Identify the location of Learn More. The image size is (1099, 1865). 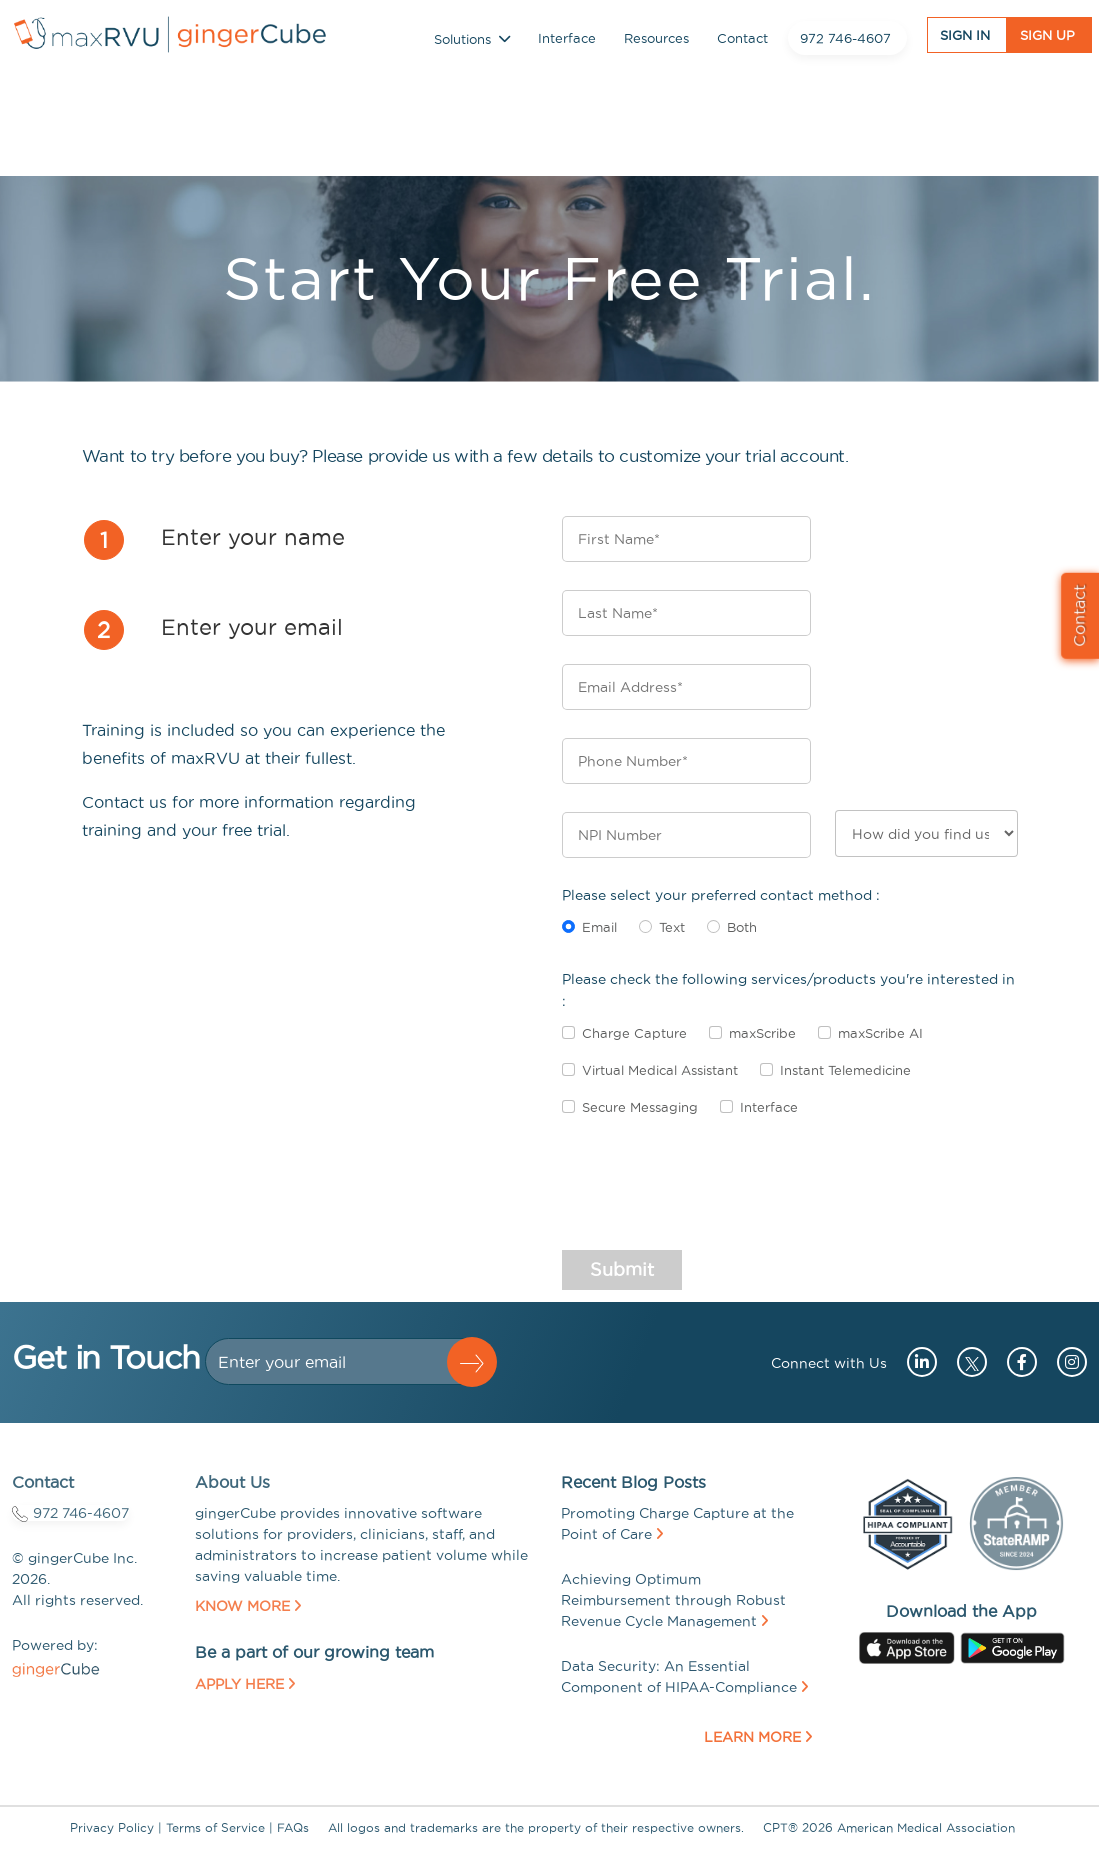
(758, 1737).